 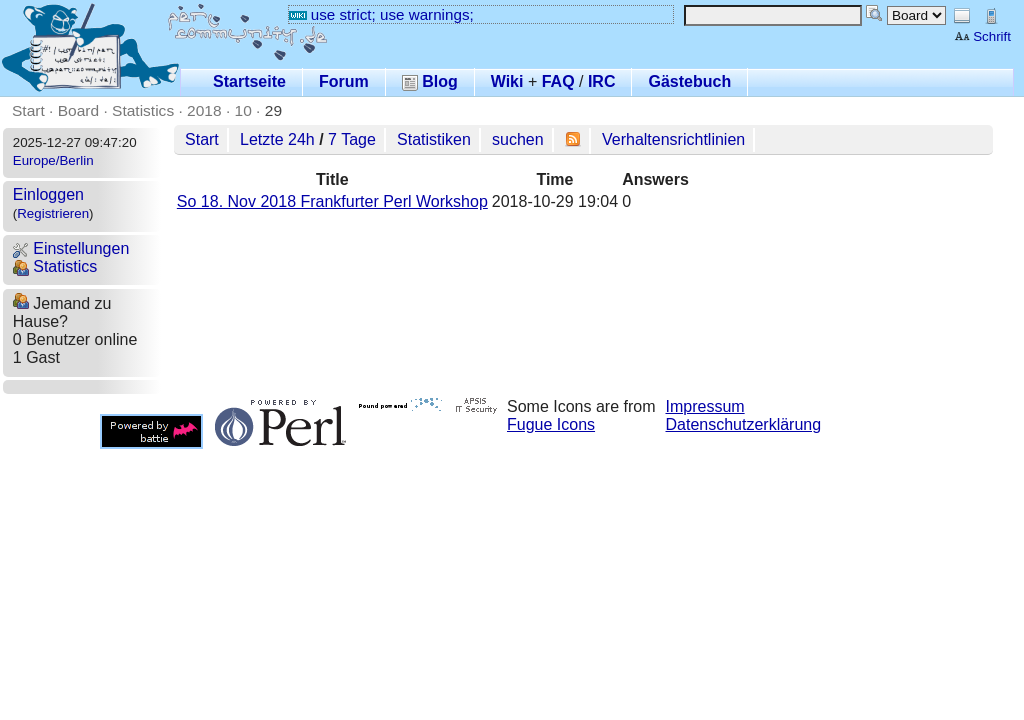 What do you see at coordinates (673, 139) in the screenshot?
I see `Verhaltensrichtlinien` at bounding box center [673, 139].